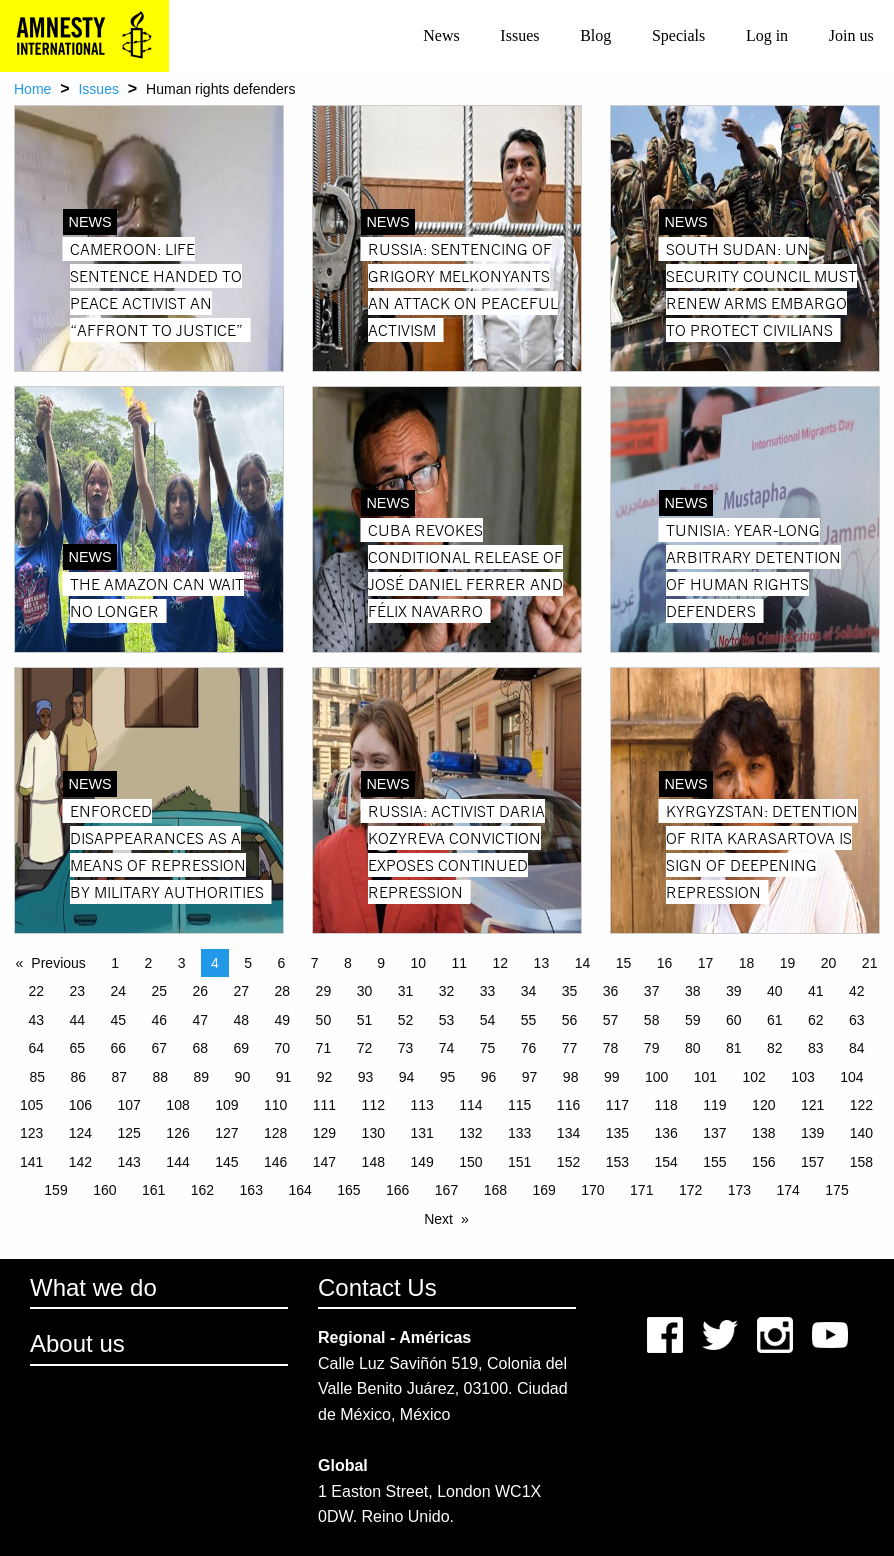  What do you see at coordinates (583, 963) in the screenshot?
I see `14 [Page 14]` at bounding box center [583, 963].